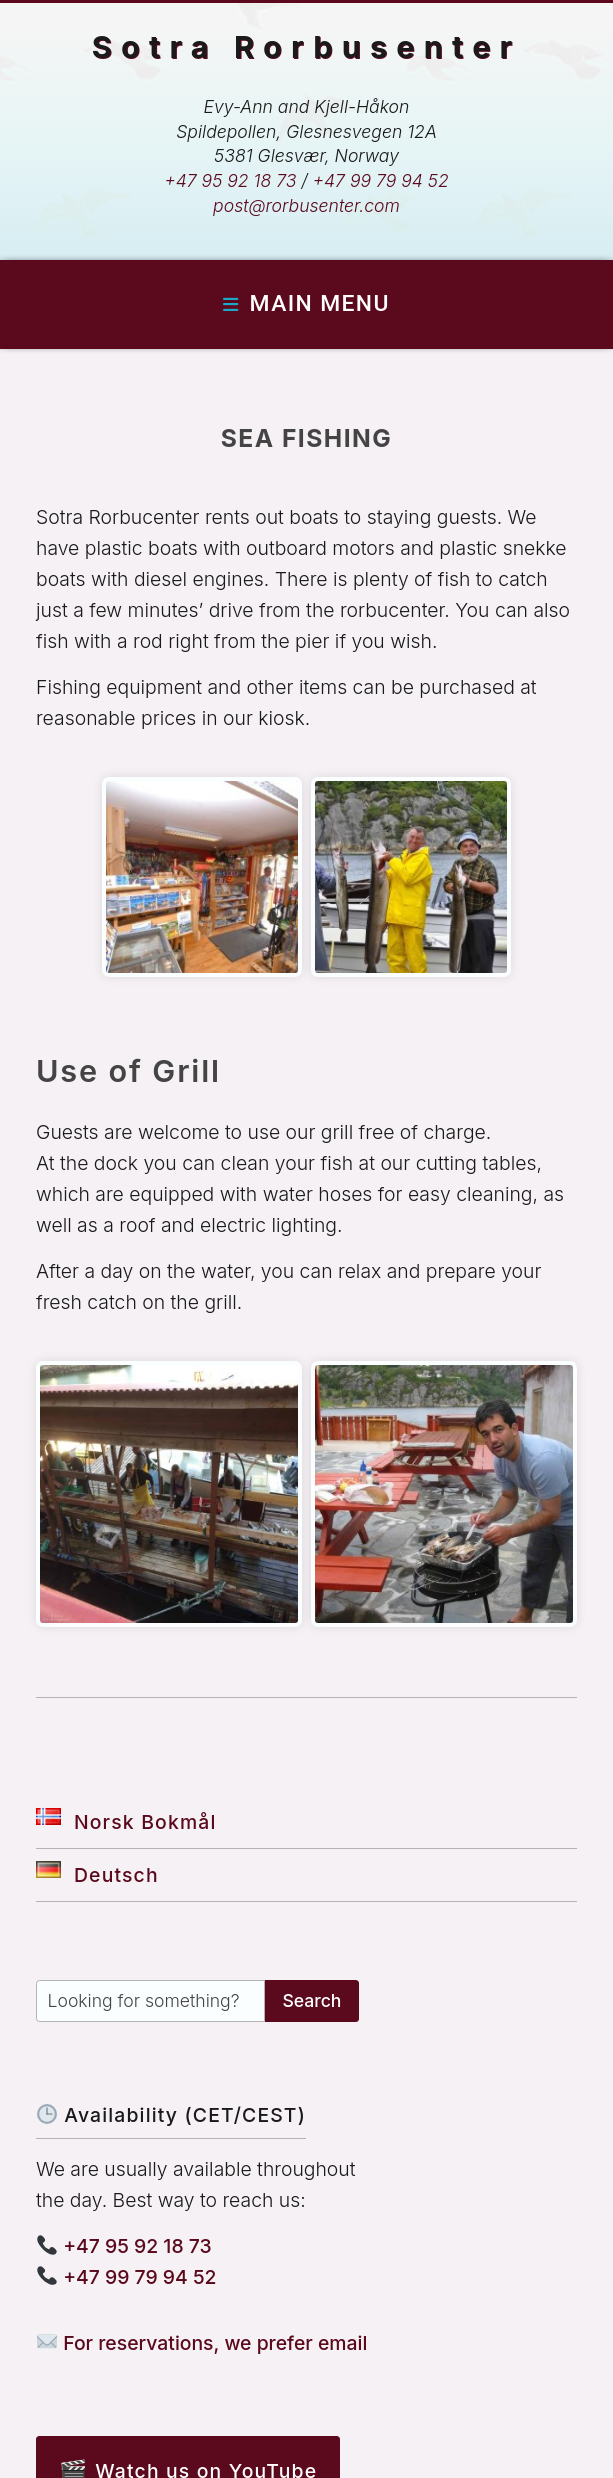  I want to click on Sotra Rorbusenter, so click(307, 46).